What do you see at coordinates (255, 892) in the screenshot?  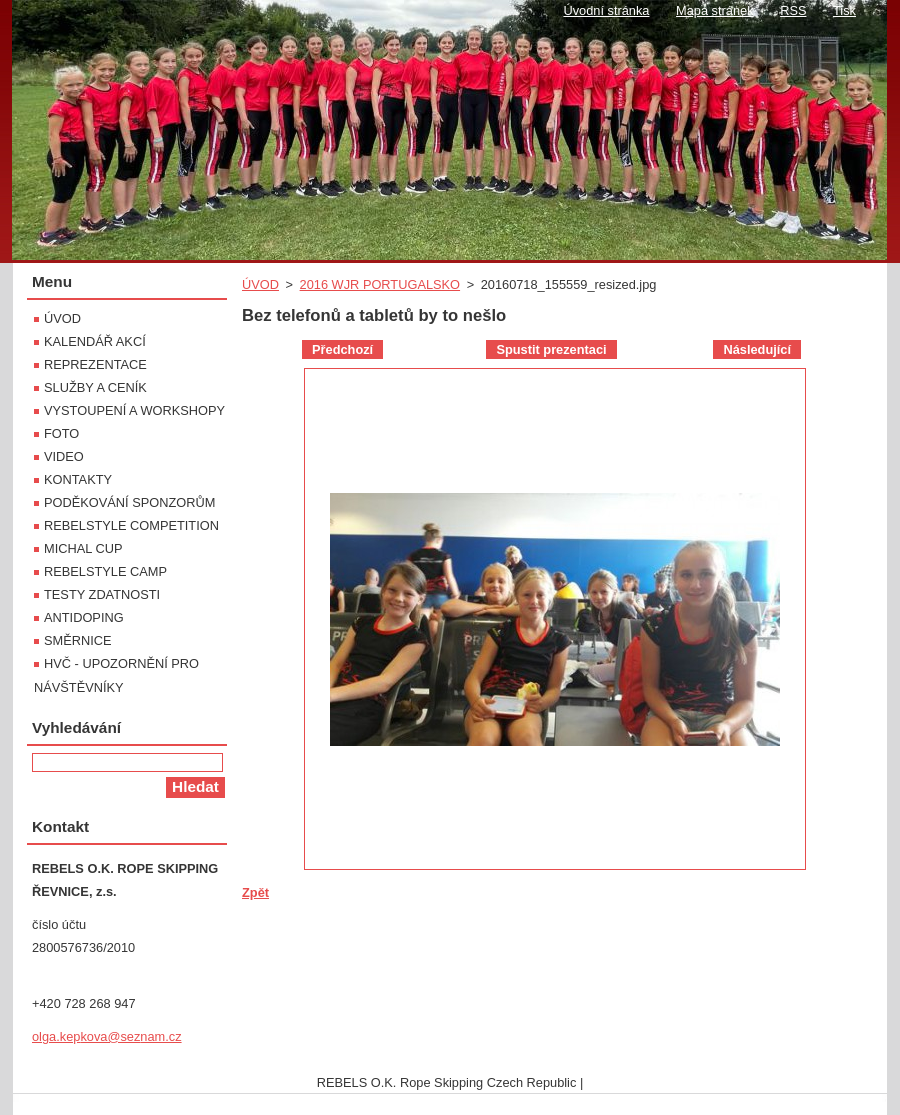 I see `Zpět` at bounding box center [255, 892].